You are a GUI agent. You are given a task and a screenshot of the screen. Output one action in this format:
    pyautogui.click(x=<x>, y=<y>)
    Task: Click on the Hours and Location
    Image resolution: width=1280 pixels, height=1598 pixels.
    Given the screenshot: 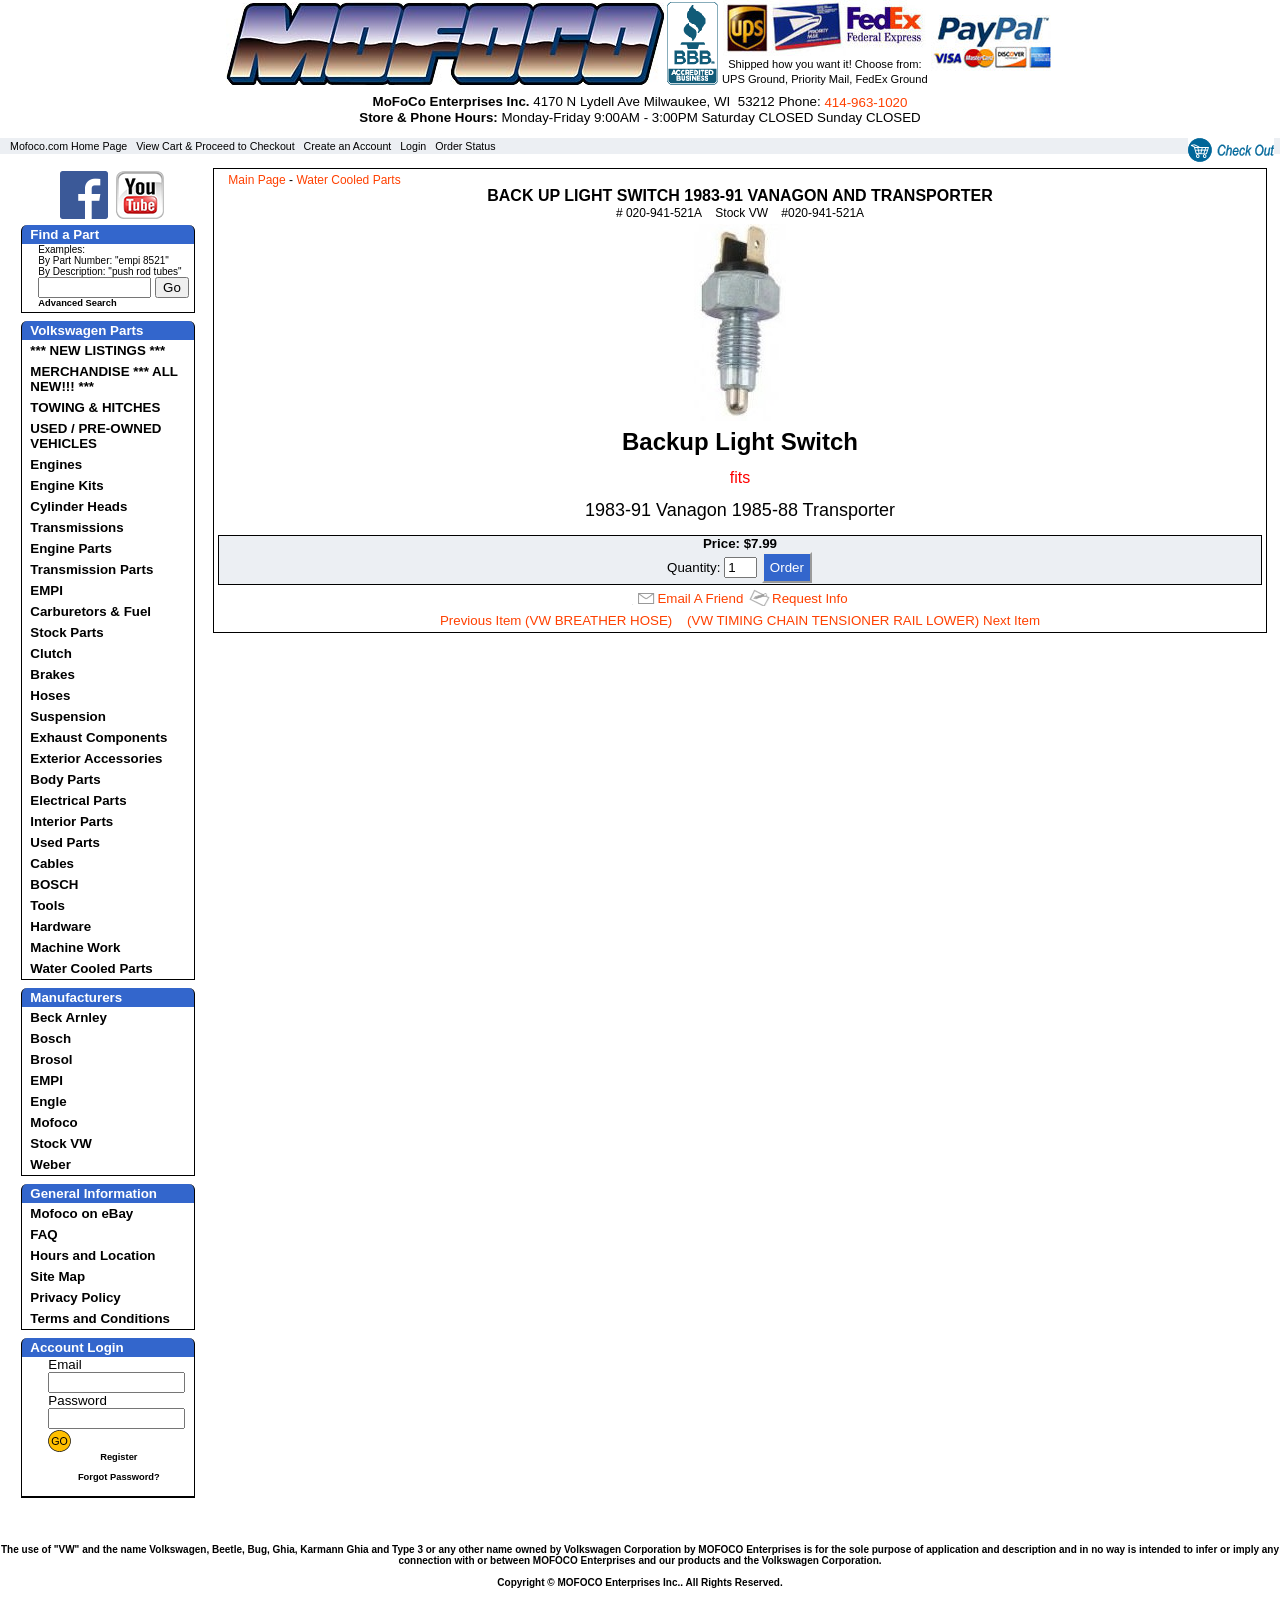 What is the action you would take?
    pyautogui.click(x=92, y=1255)
    